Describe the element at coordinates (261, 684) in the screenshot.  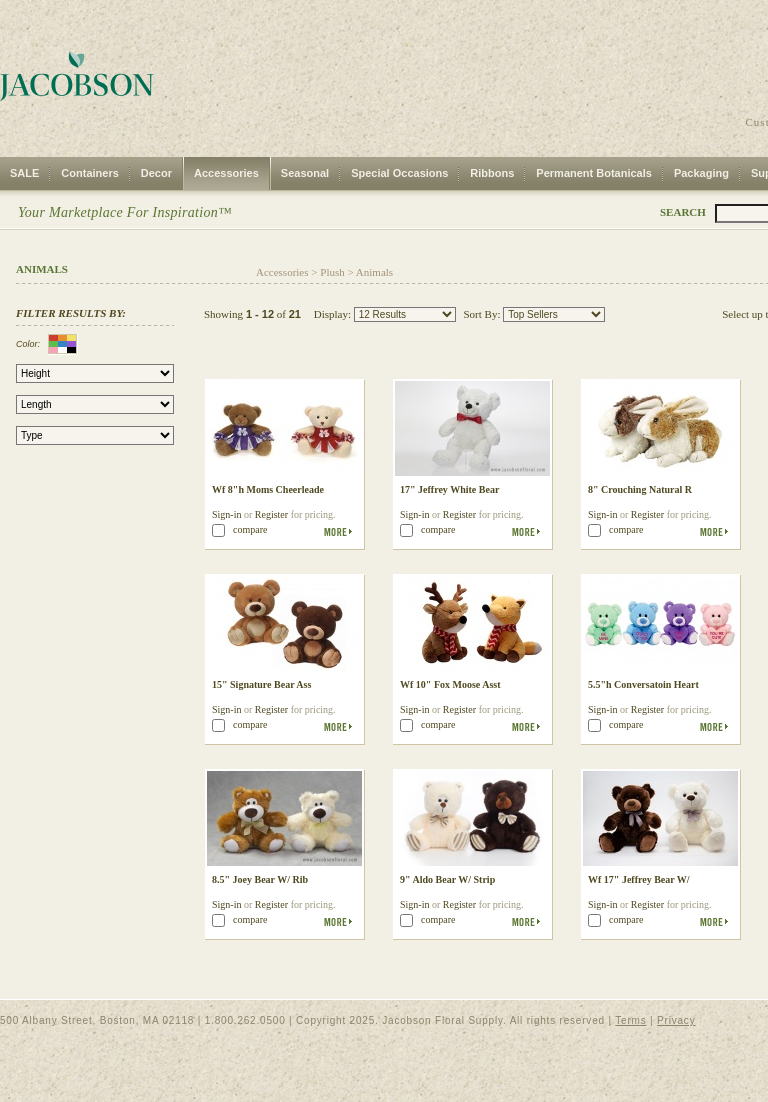
I see `15" Signature Bear Ass` at that location.